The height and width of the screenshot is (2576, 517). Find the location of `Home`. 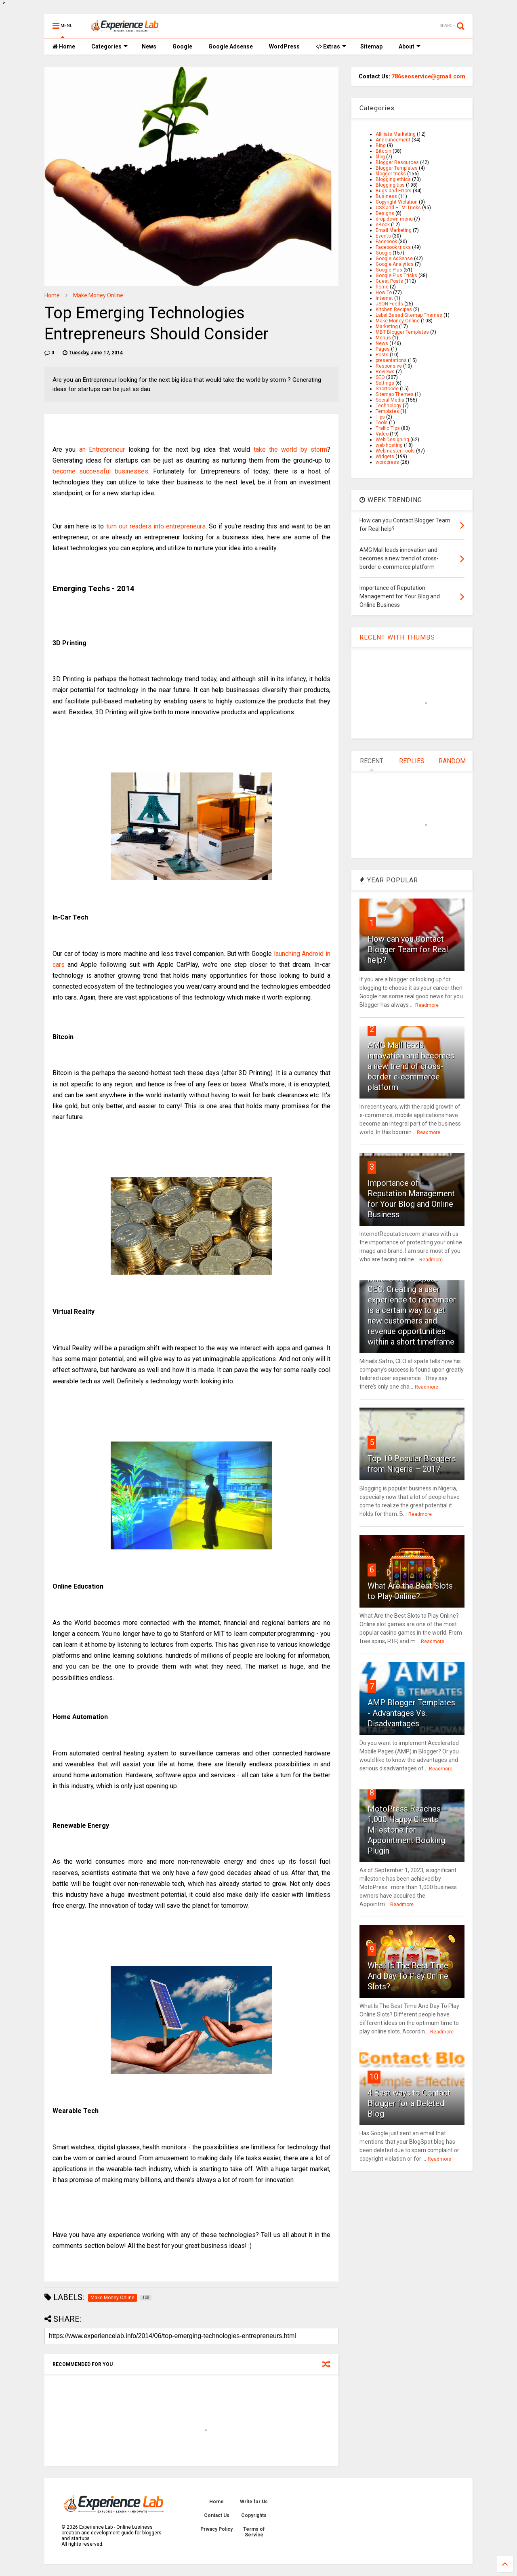

Home is located at coordinates (64, 46).